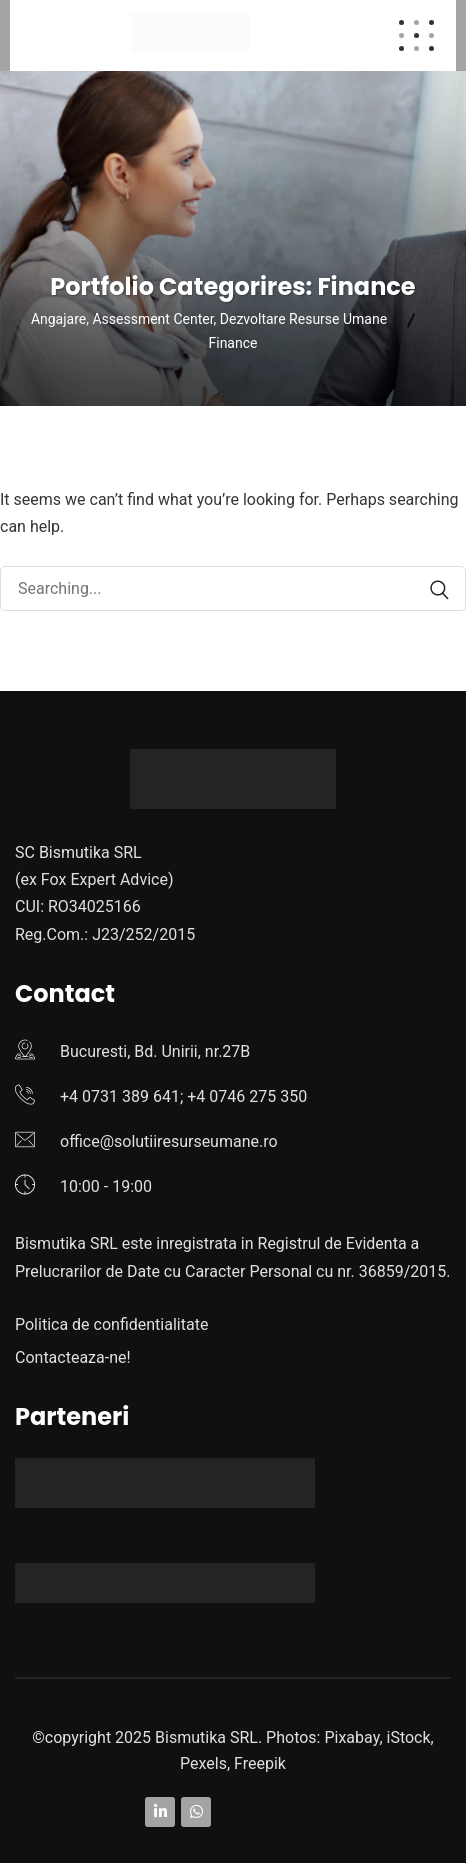 The height and width of the screenshot is (1863, 466). What do you see at coordinates (73, 1357) in the screenshot?
I see `Contacteaza-ne!` at bounding box center [73, 1357].